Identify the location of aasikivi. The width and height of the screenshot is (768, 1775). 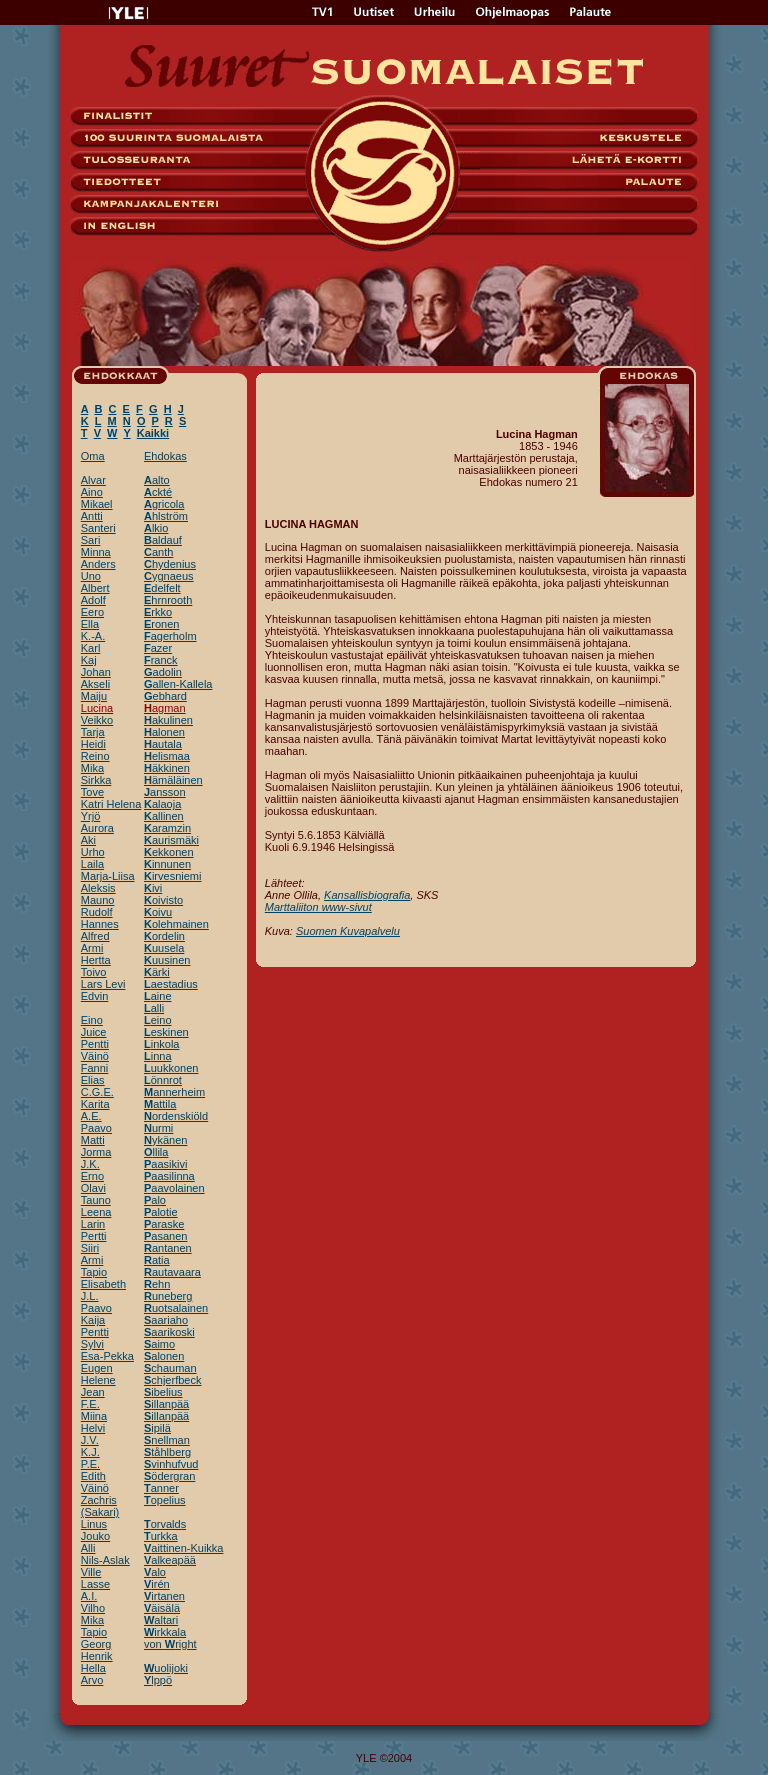
(165, 1164).